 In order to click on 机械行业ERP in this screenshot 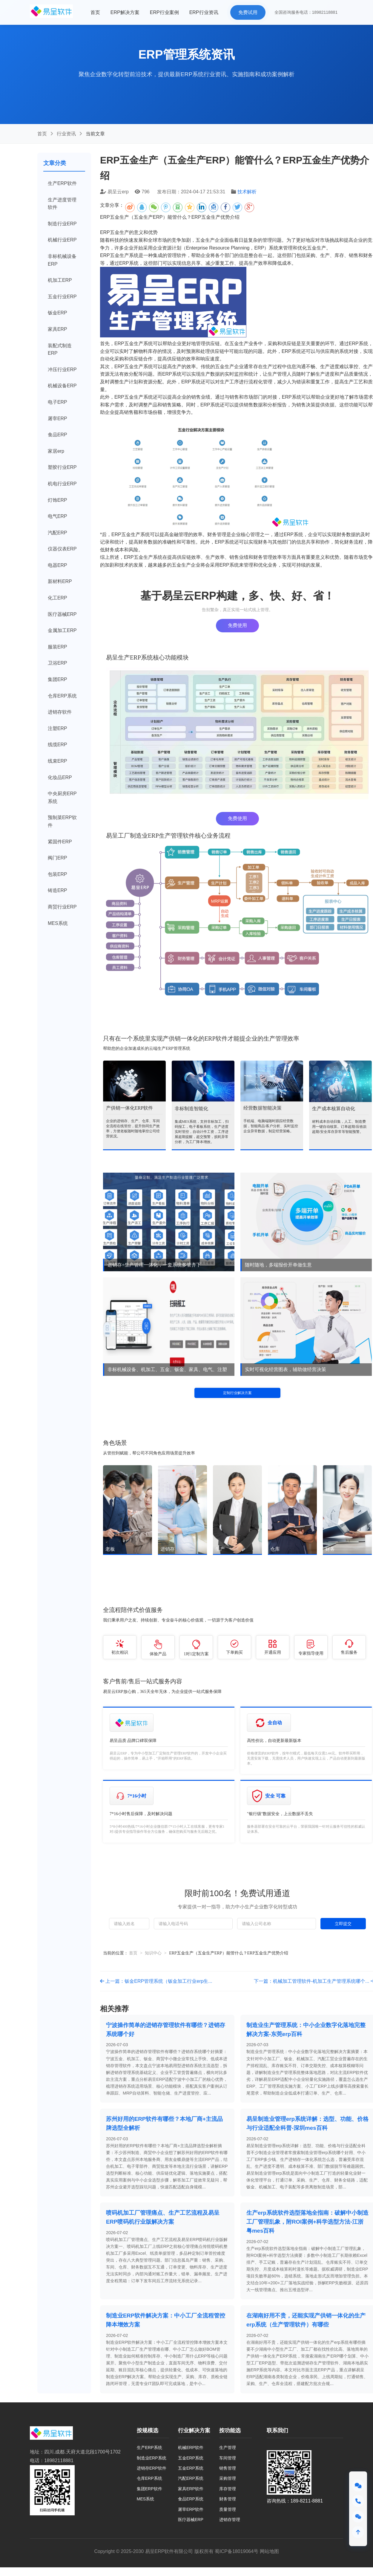, I will do `click(62, 239)`.